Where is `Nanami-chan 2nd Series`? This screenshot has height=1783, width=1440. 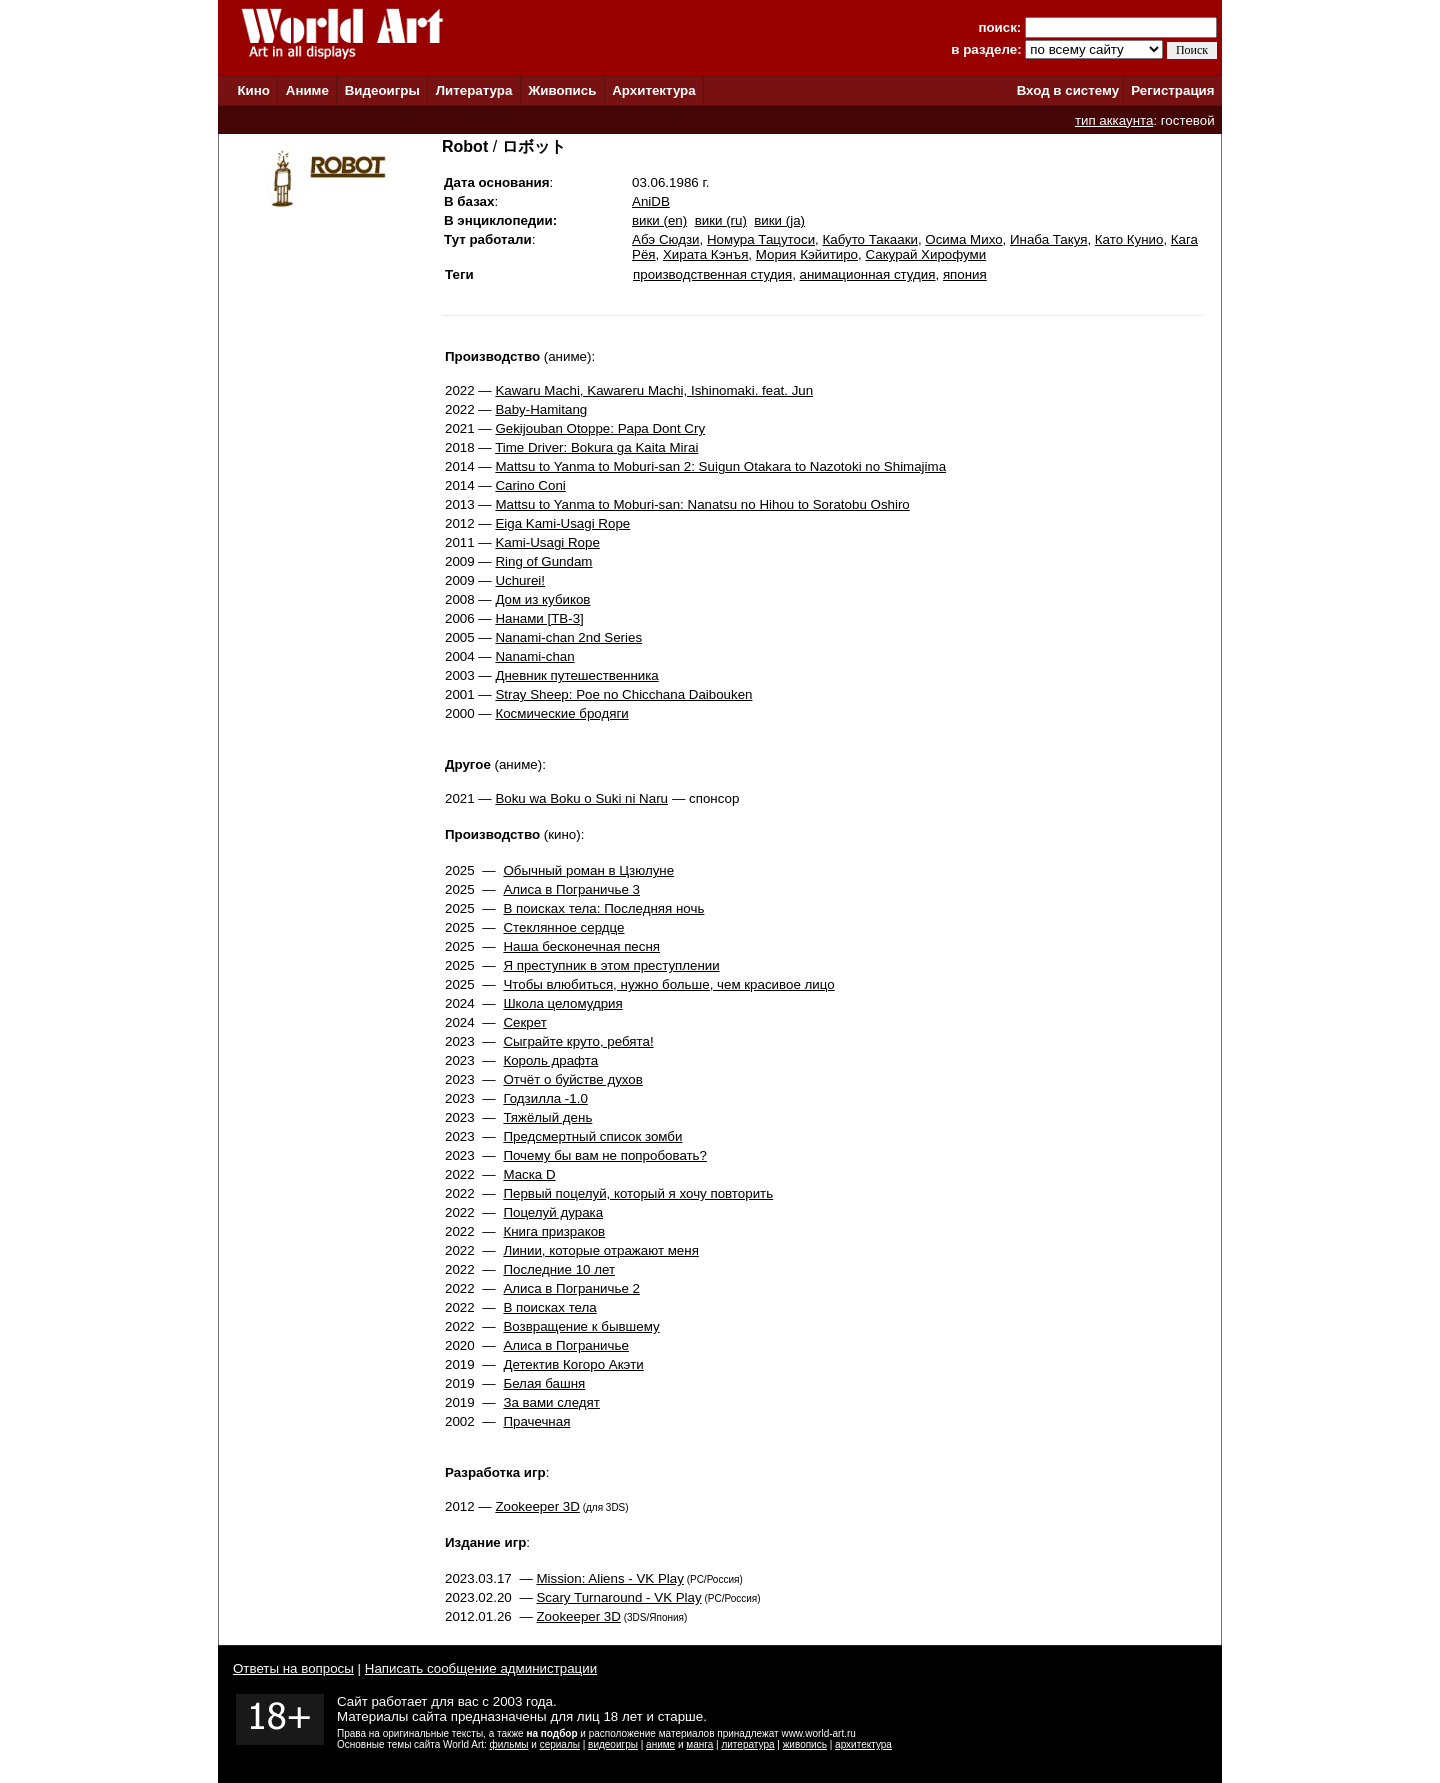
Nanami-chan 2nd Series is located at coordinates (568, 637).